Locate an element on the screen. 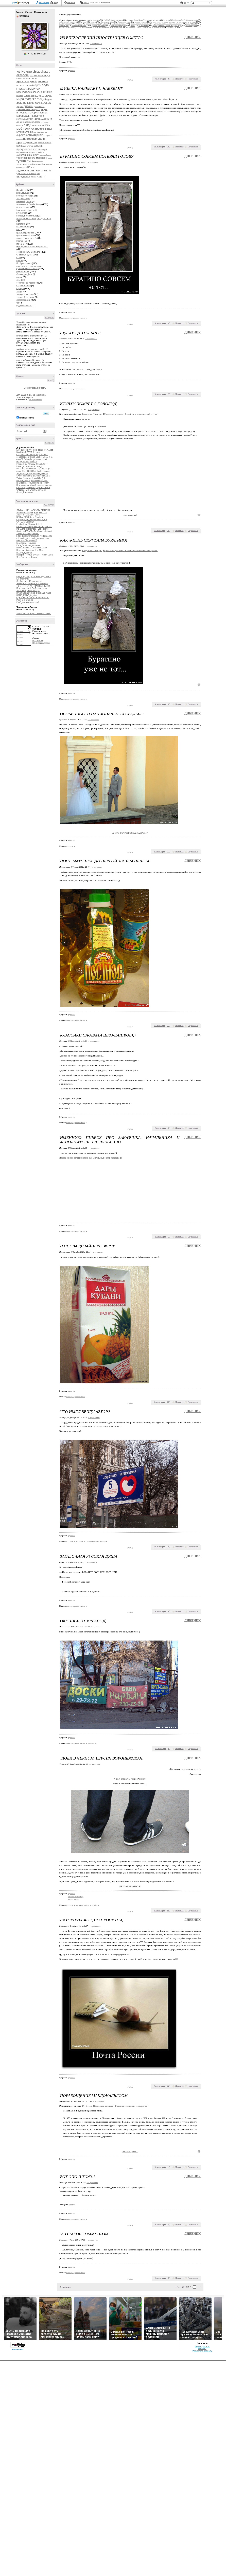 The height and width of the screenshot is (2576, 226). Сумиран is located at coordinates (20, 288).